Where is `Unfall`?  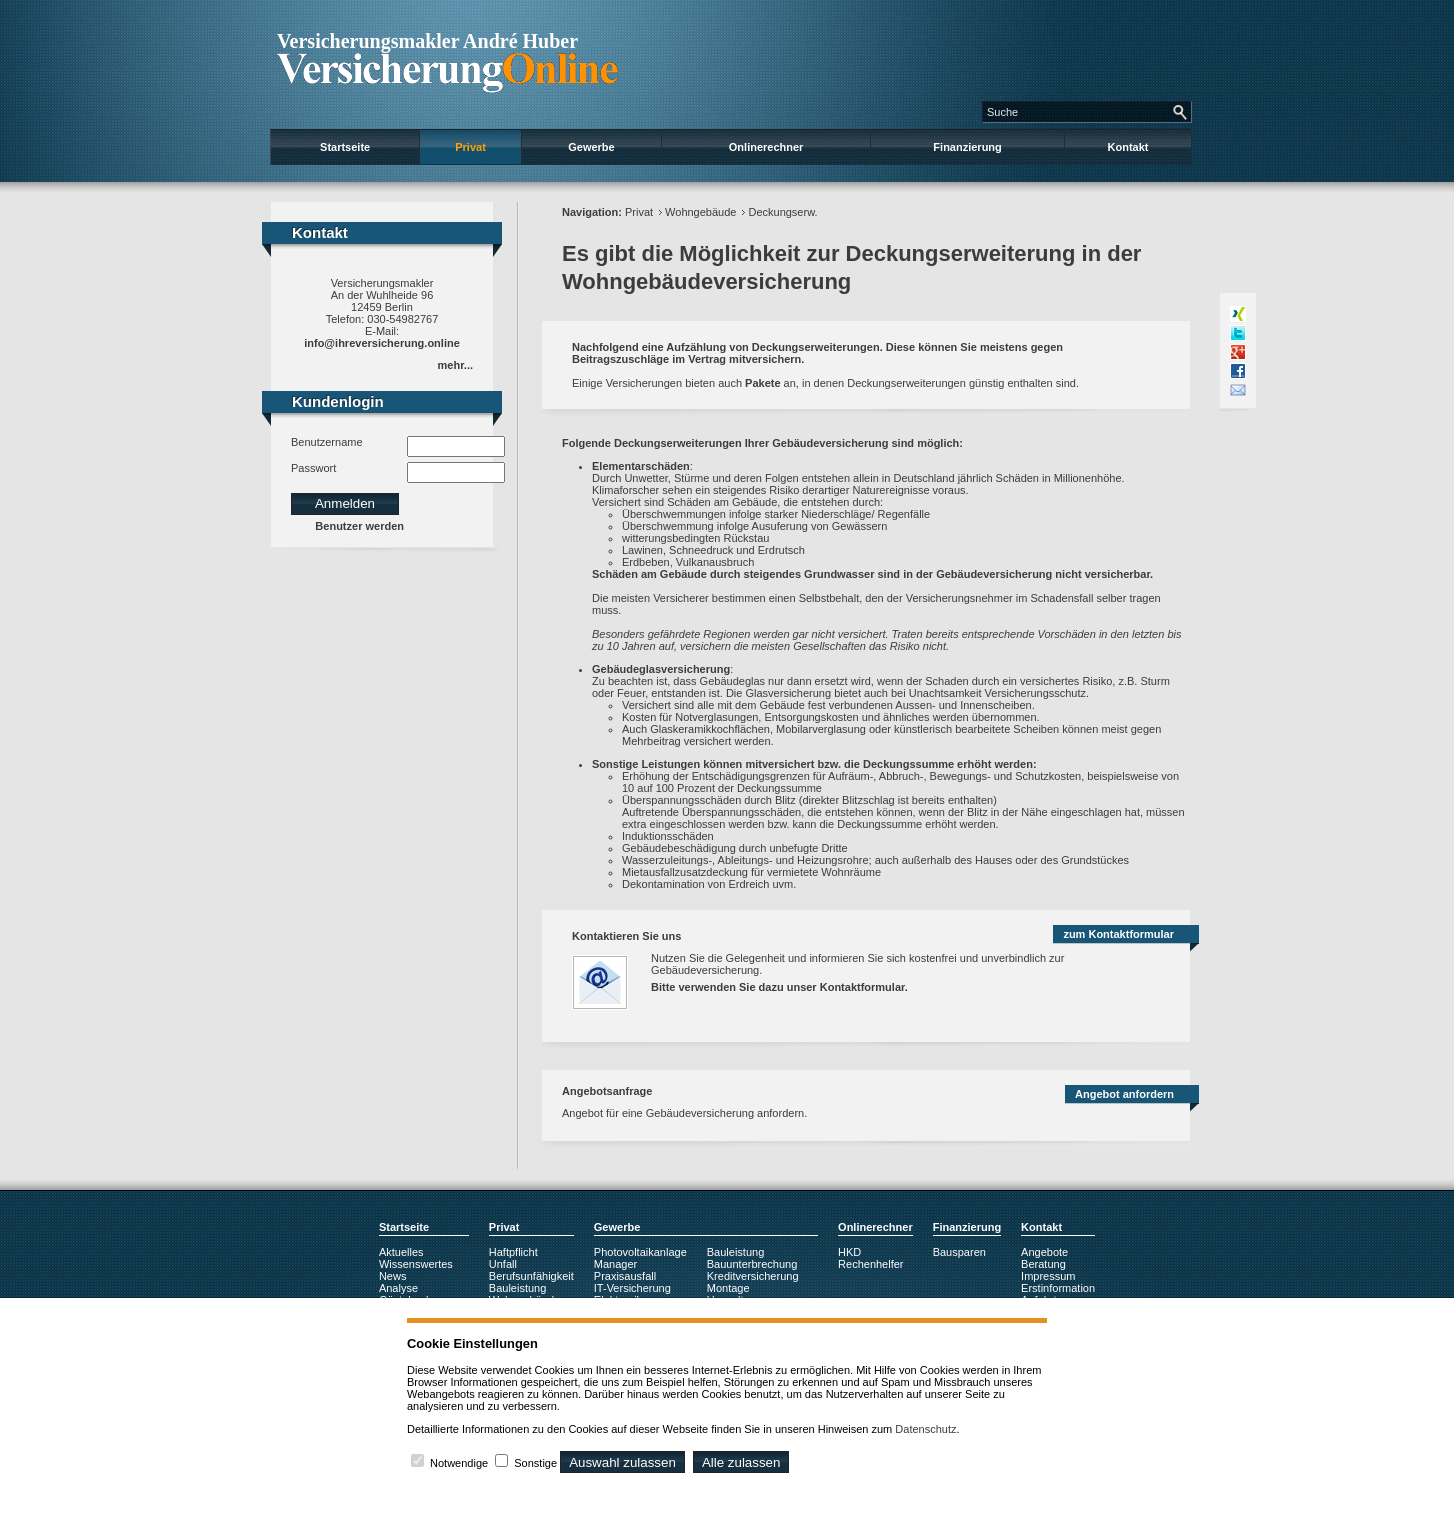
Unfall is located at coordinates (503, 1264).